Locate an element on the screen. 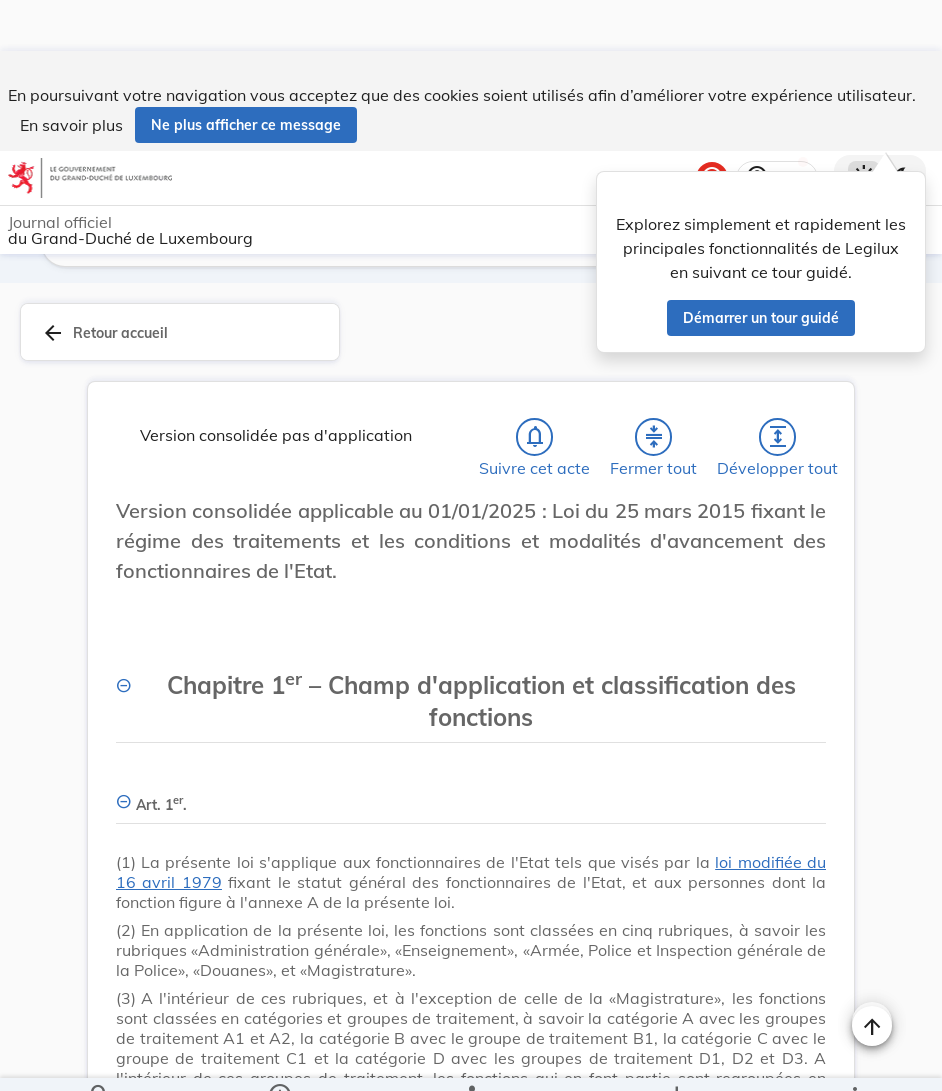 Image resolution: width=942 pixels, height=1091 pixels. [Art. 1er., Afficher moins de détails] is located at coordinates (471, 797).